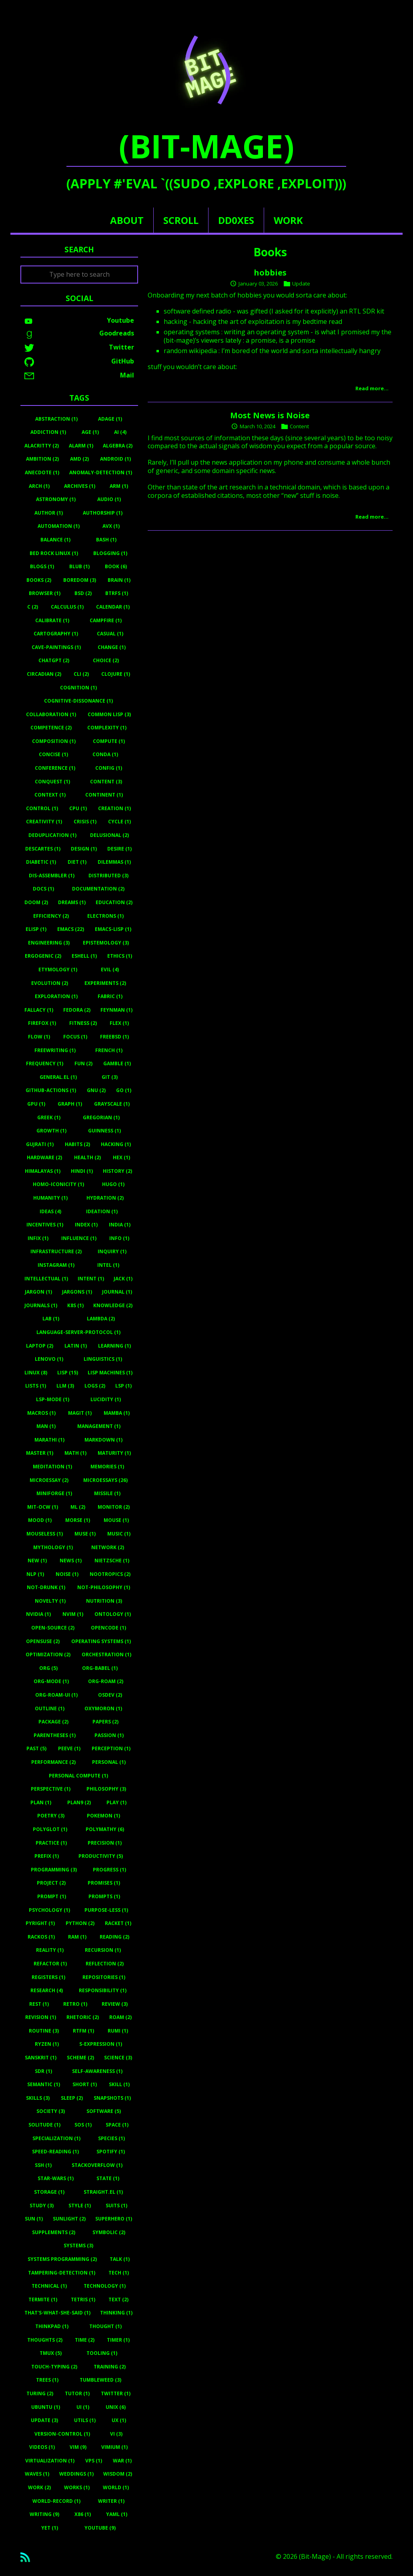  I want to click on Evil (4), so click(110, 969).